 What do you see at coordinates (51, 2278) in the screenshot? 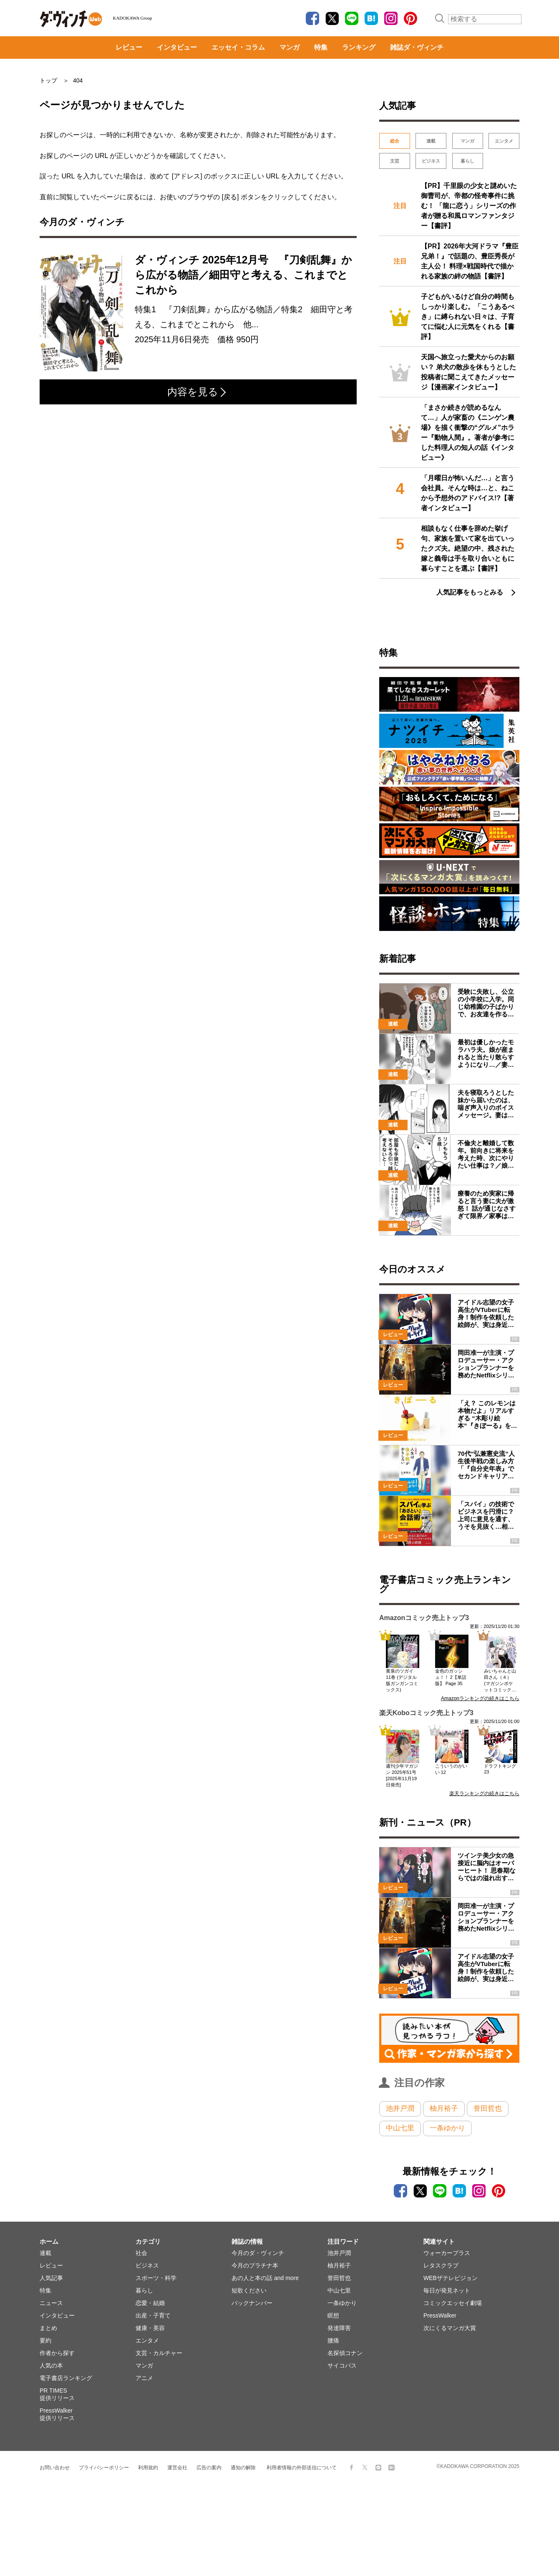
I see `人気記事` at bounding box center [51, 2278].